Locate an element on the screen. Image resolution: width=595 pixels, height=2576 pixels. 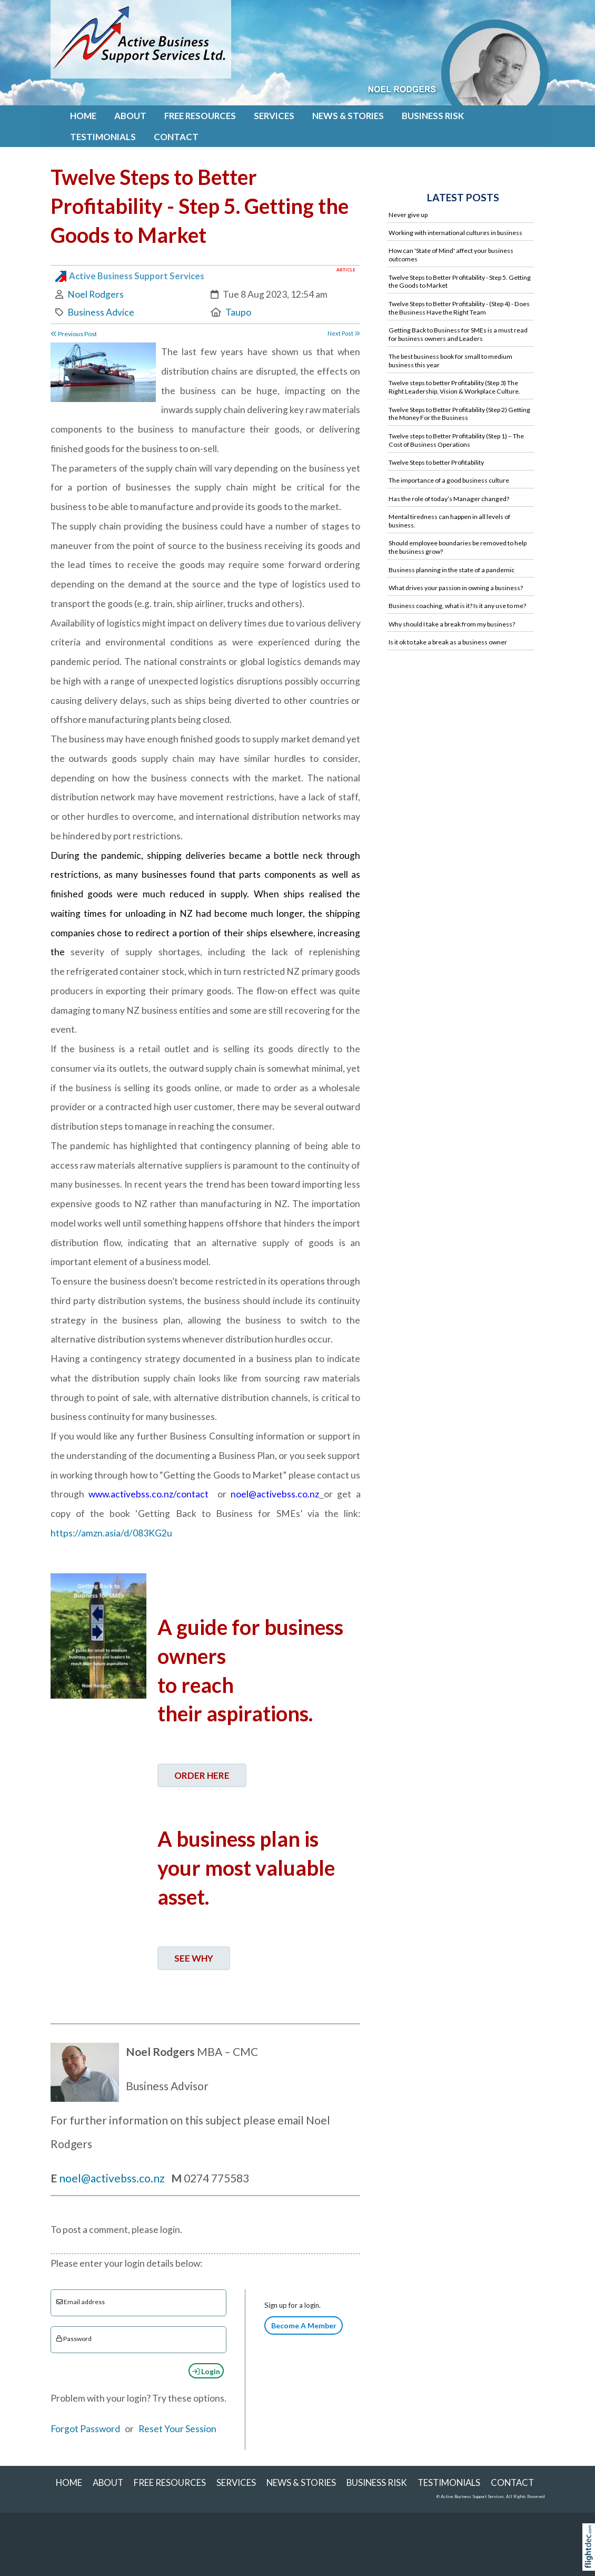
Taupo is located at coordinates (238, 312).